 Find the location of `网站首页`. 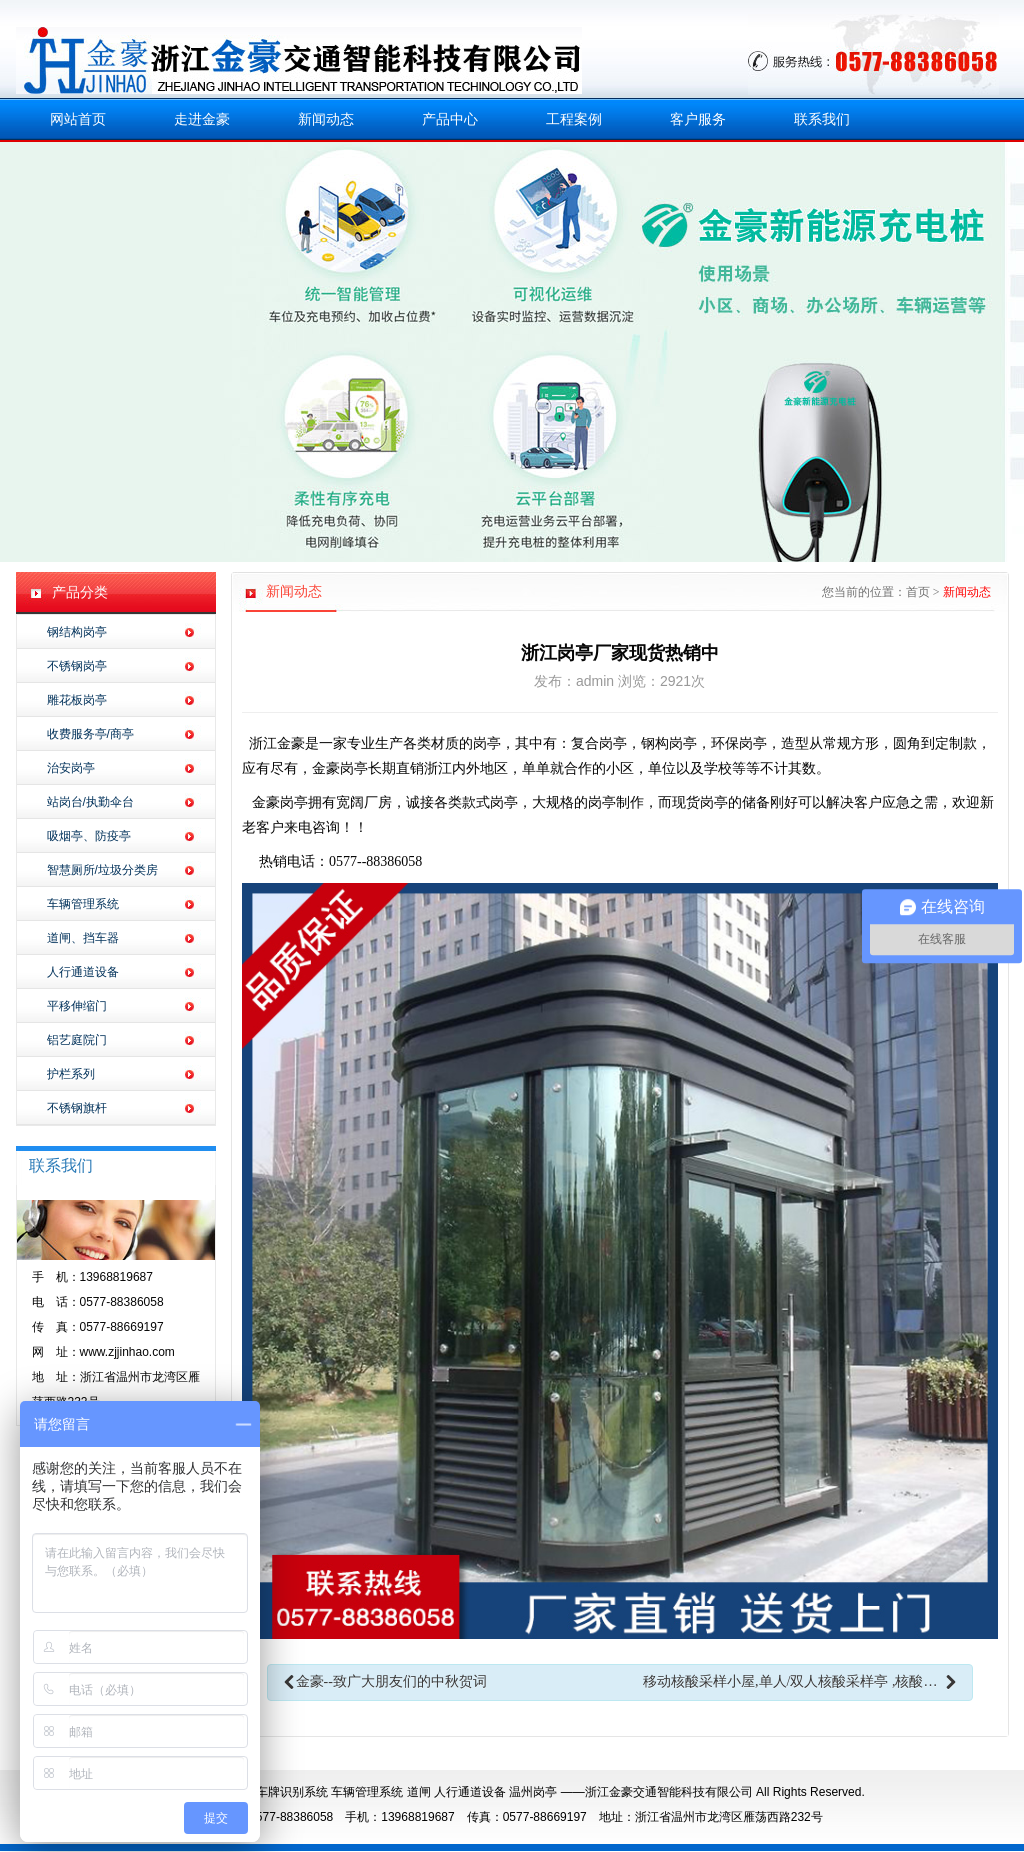

网站首页 is located at coordinates (78, 119).